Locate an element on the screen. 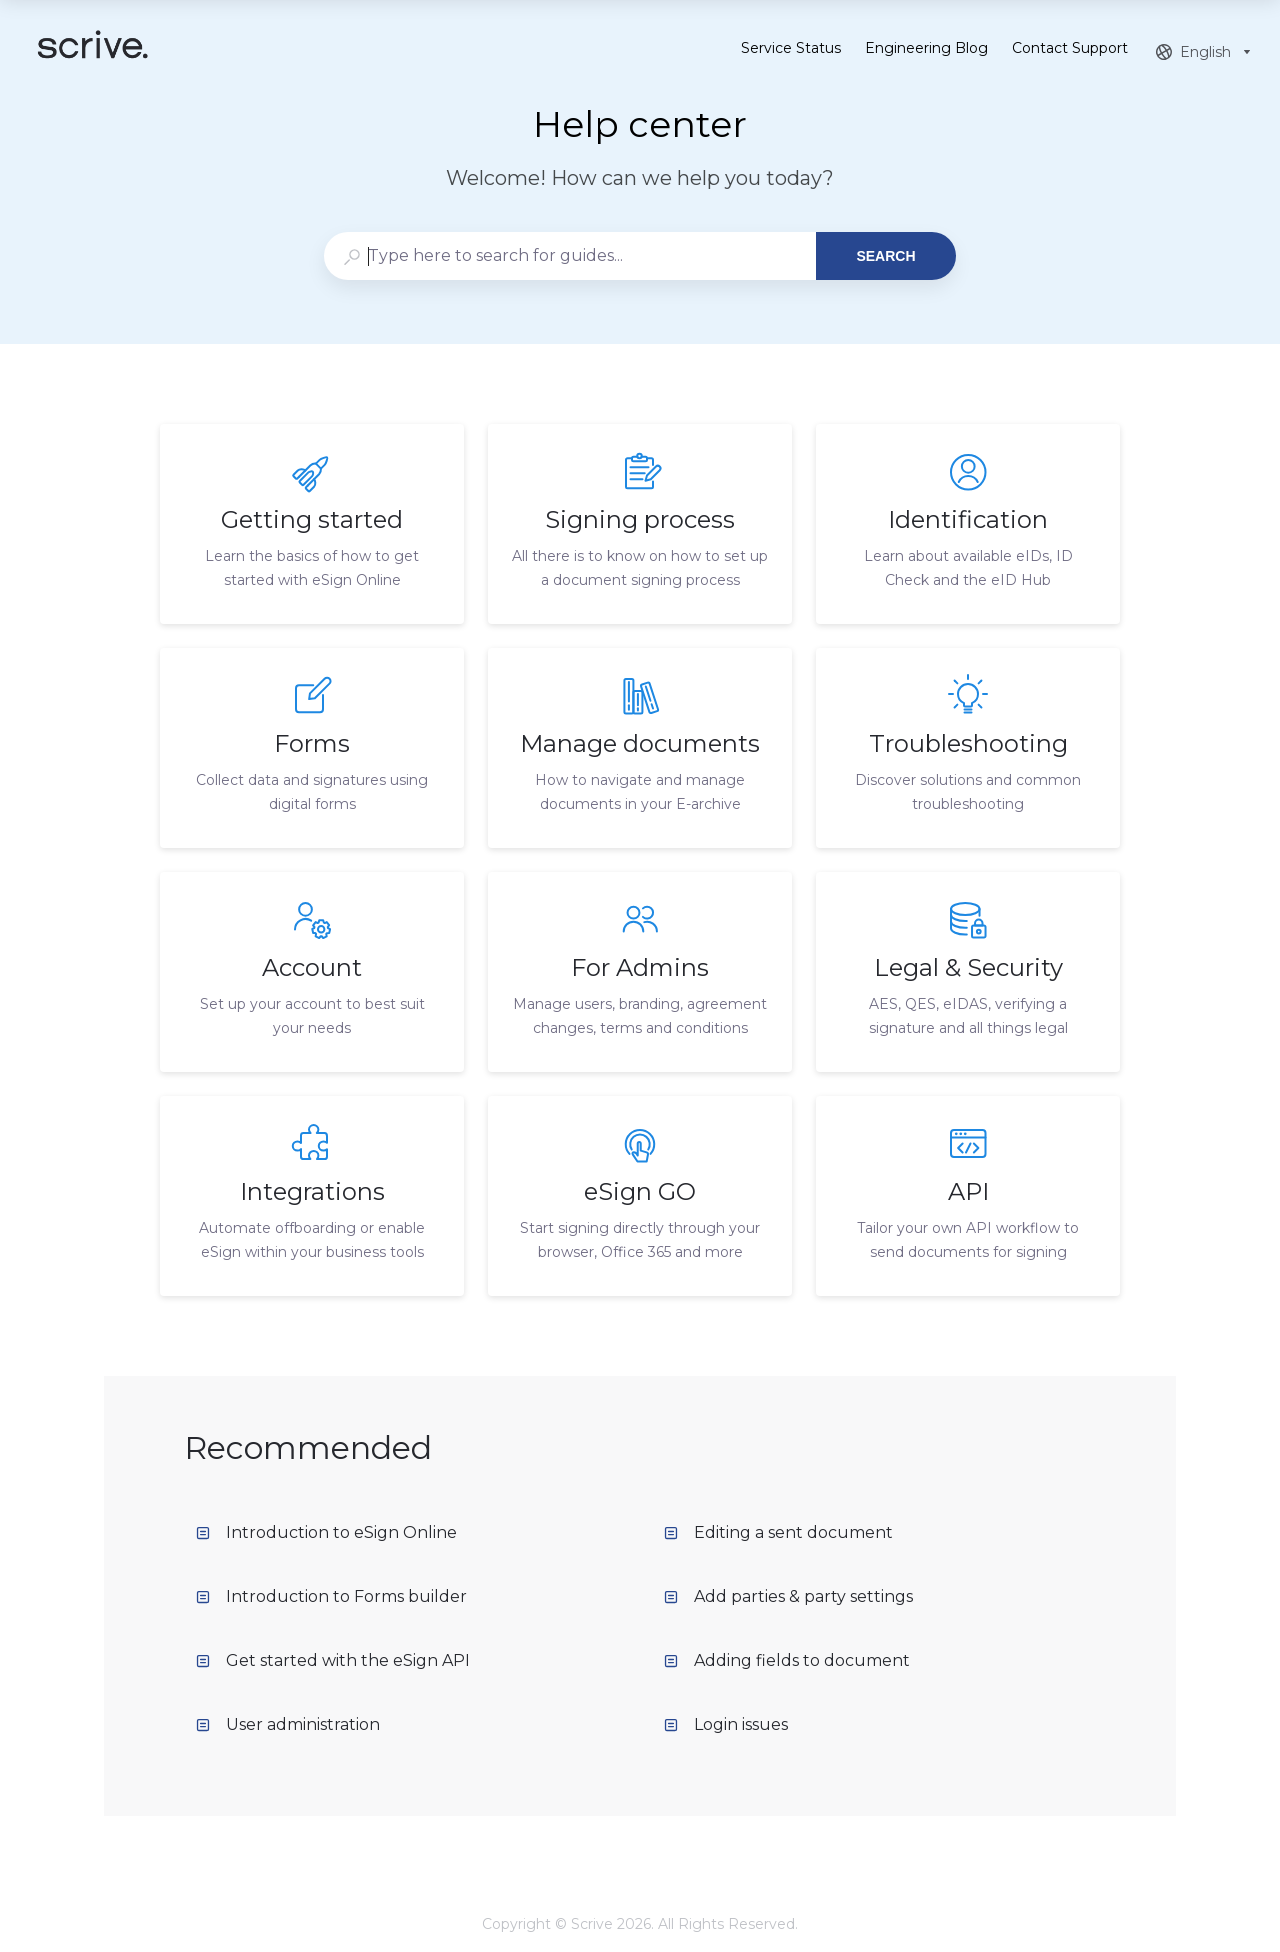 The width and height of the screenshot is (1280, 1952). Engineering Blog is located at coordinates (926, 49).